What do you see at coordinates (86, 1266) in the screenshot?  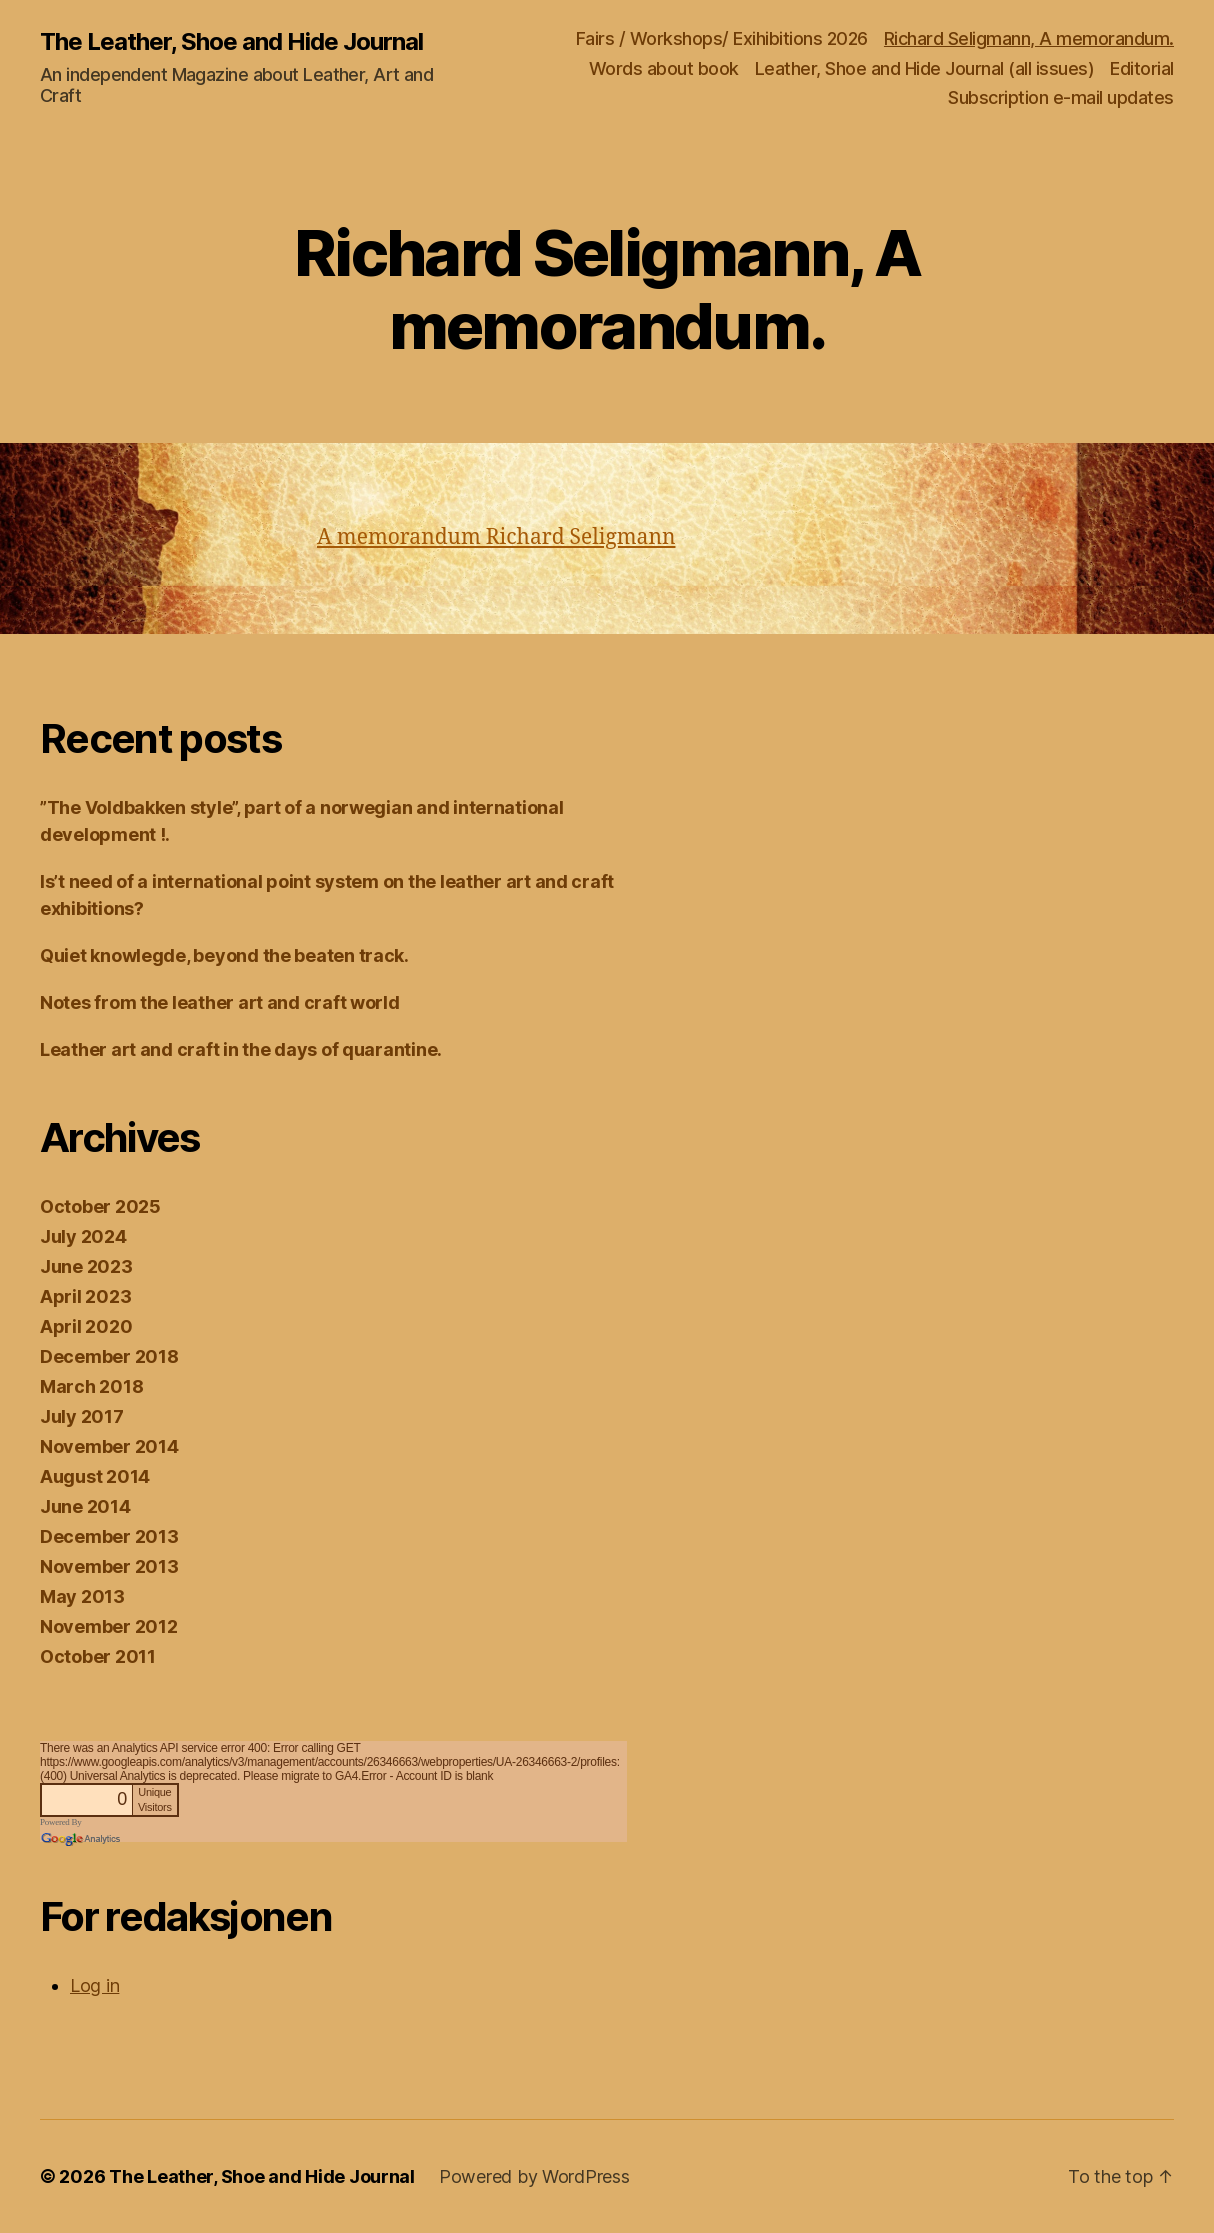 I see `June 2023` at bounding box center [86, 1266].